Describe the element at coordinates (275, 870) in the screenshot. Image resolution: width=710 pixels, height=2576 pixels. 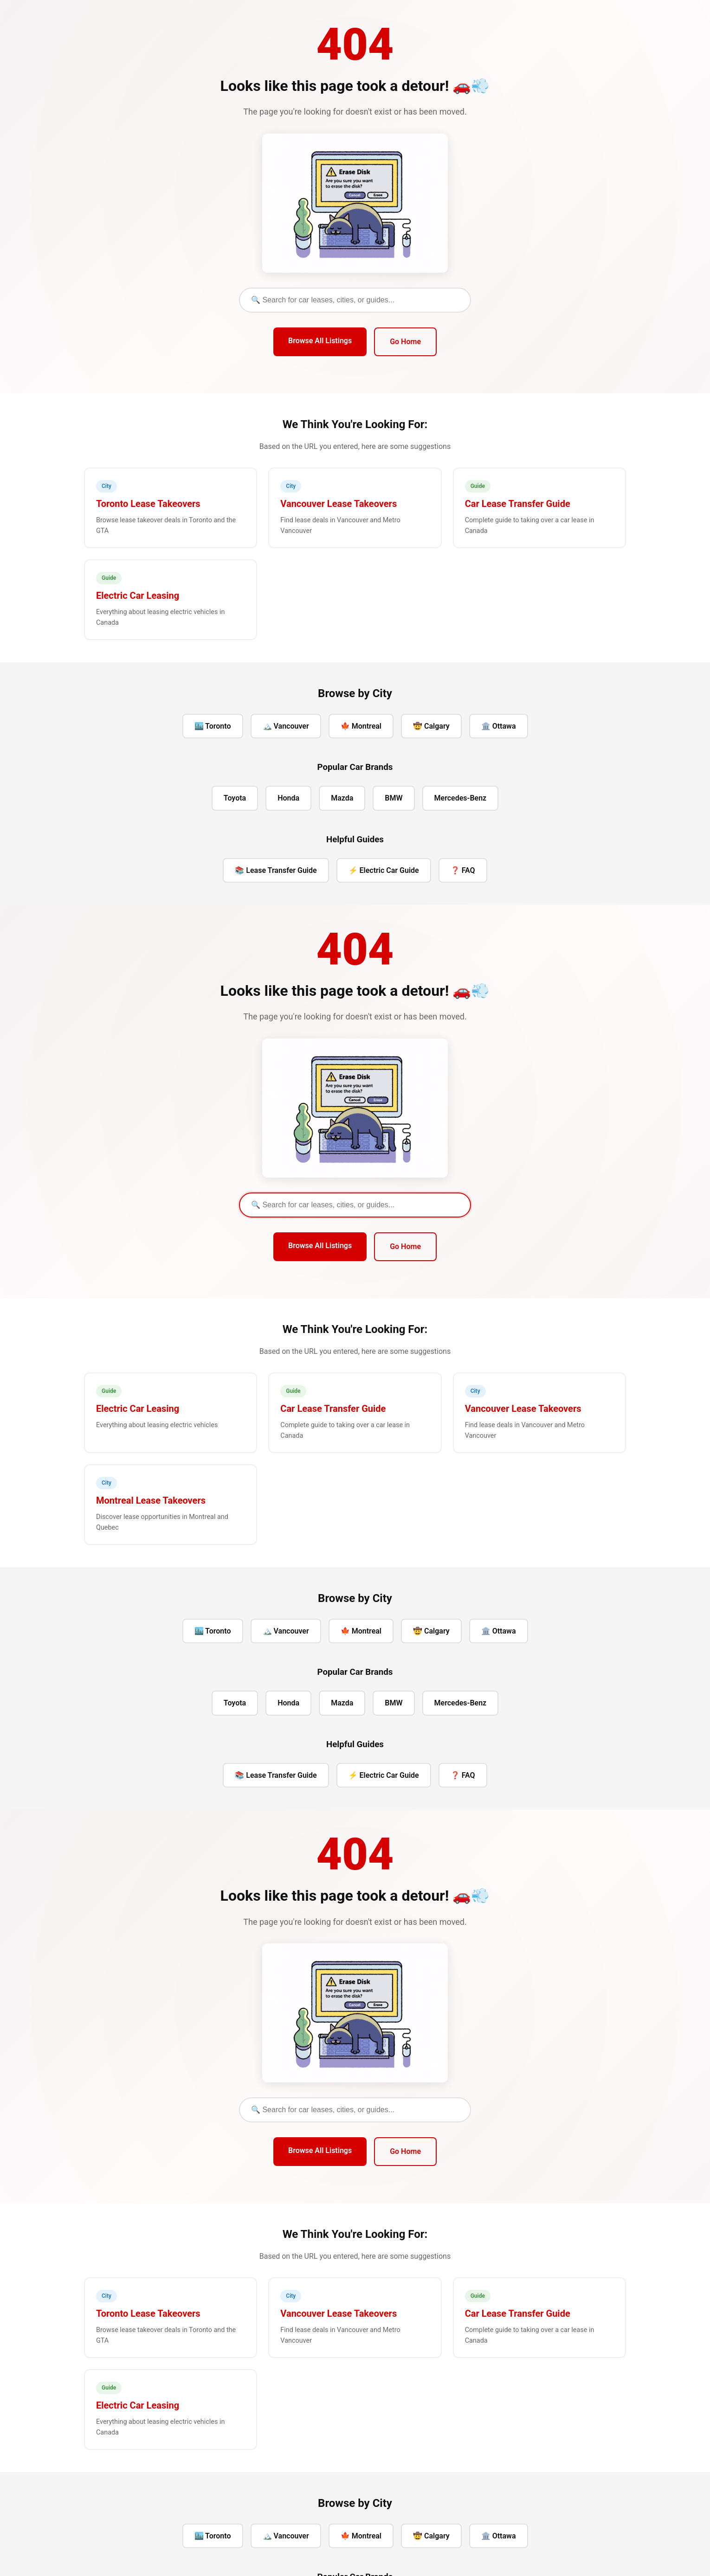
I see `📚 Lease Transfer Guide` at that location.